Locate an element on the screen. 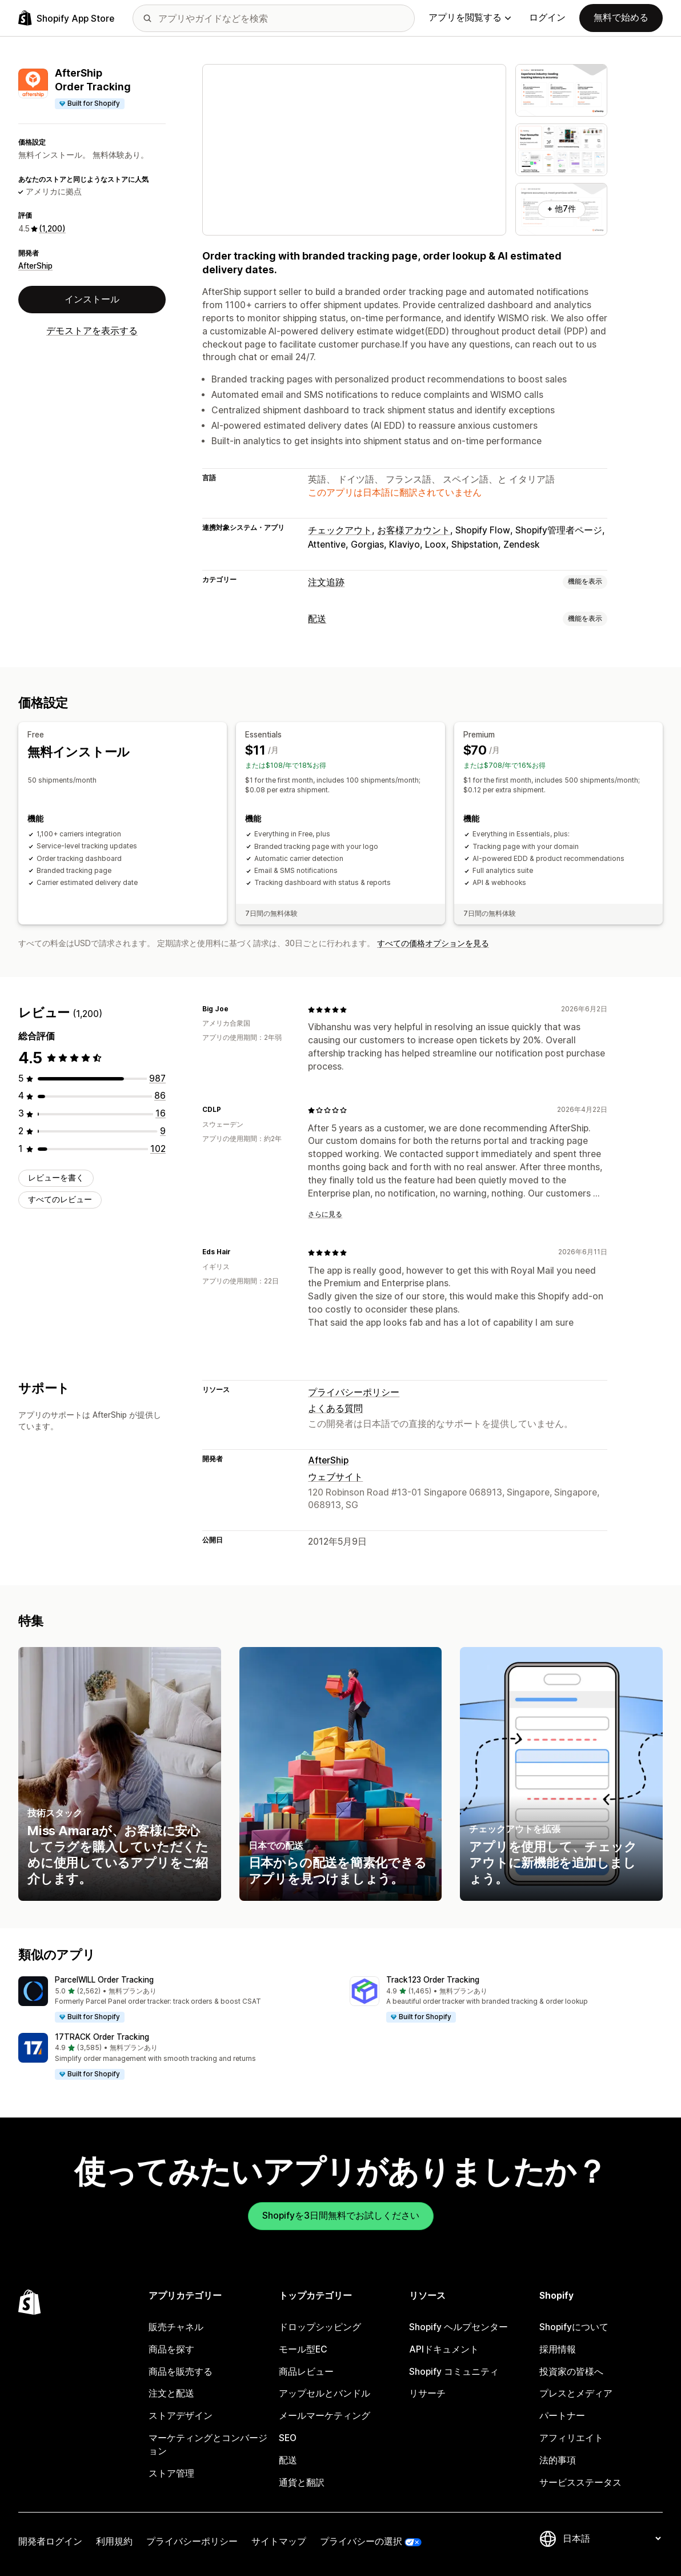 The height and width of the screenshot is (2576, 681). ドロップシッピング is located at coordinates (320, 2327).